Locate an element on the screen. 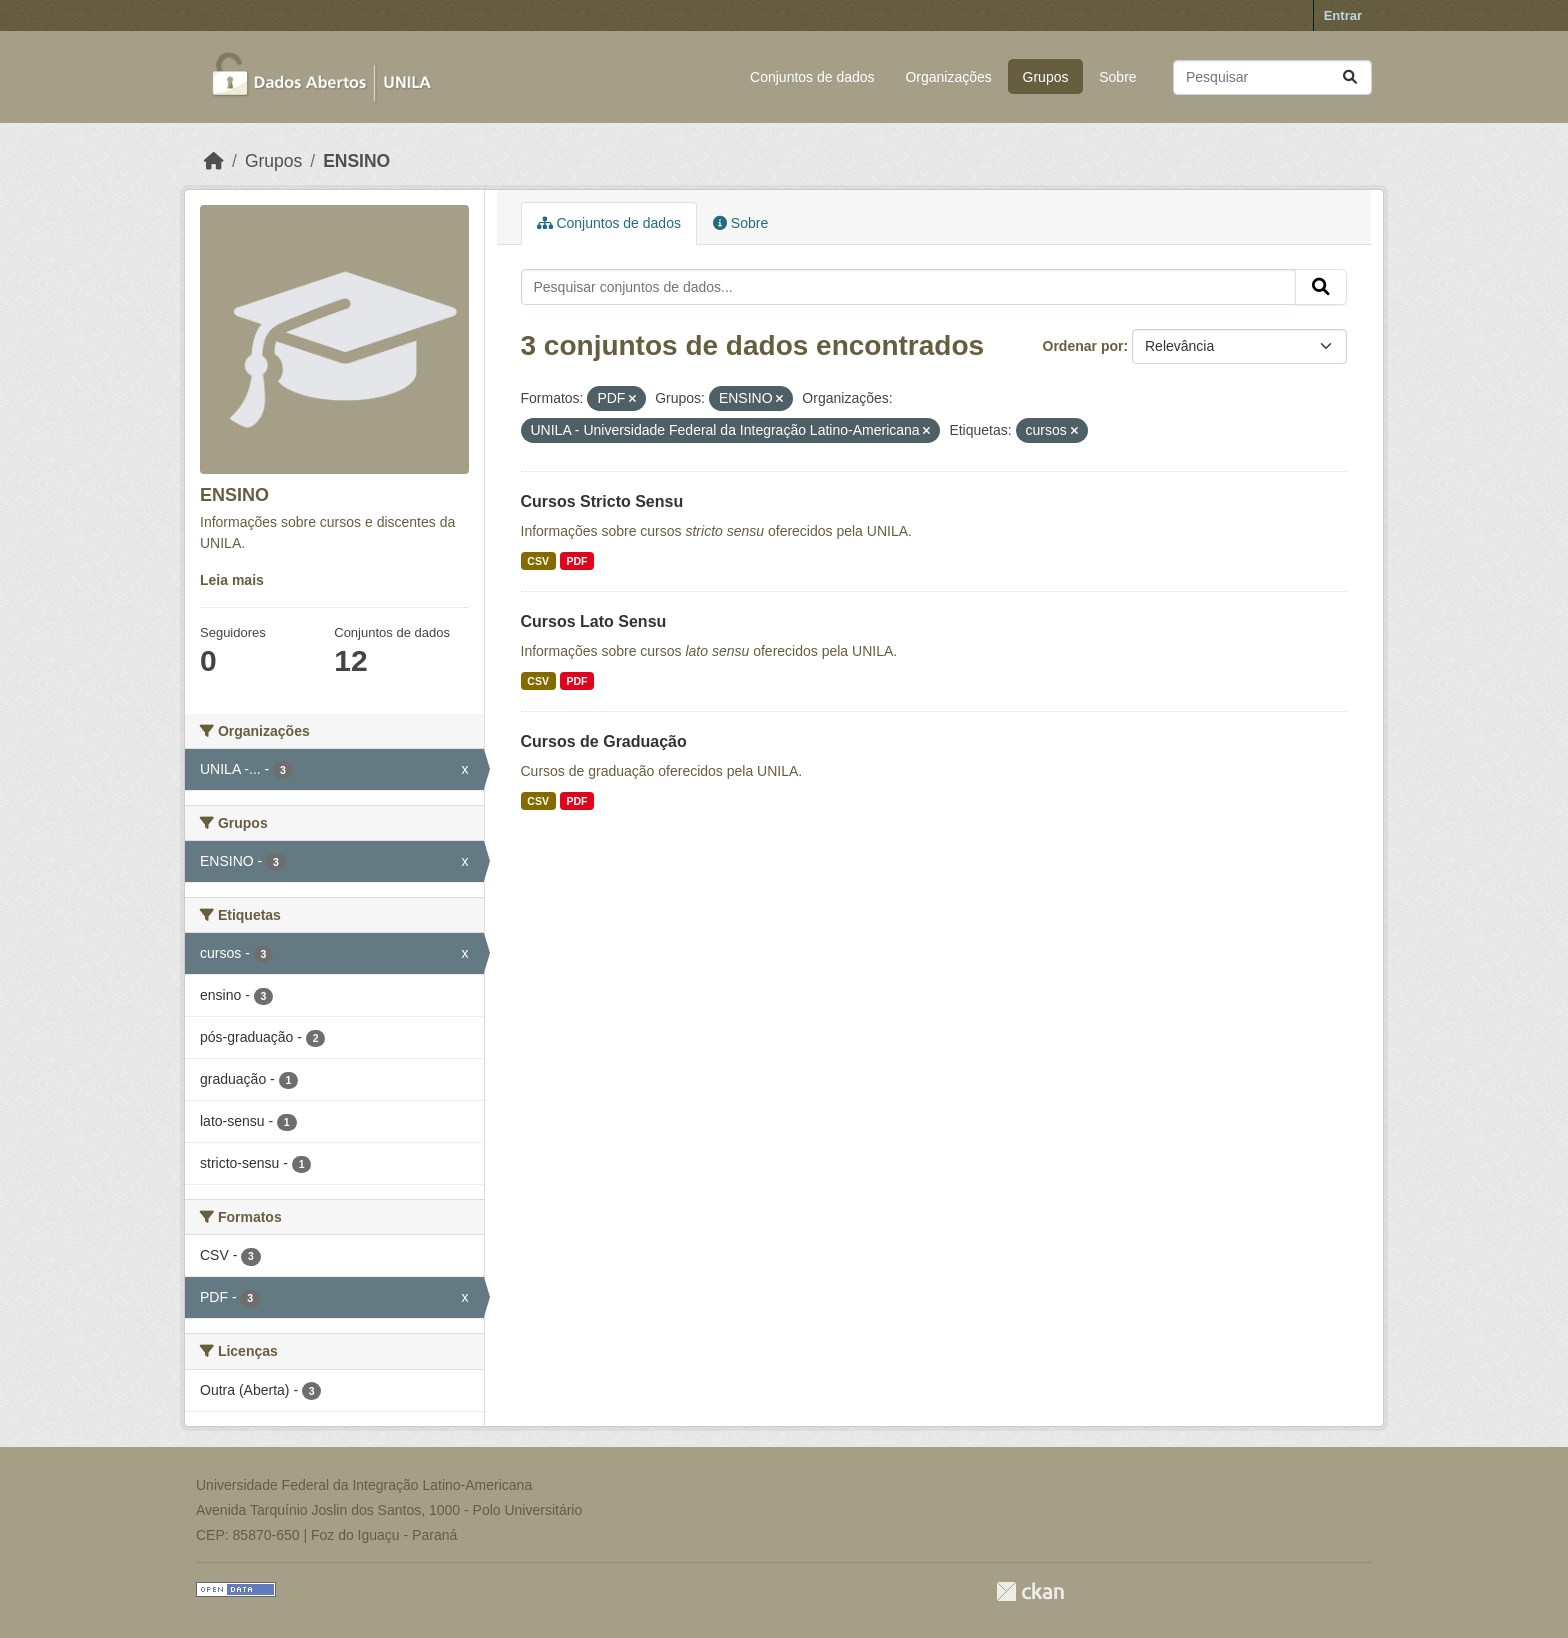 The image size is (1568, 1638). [Pesquisar conjuntos de dados...] is located at coordinates (1272, 77).